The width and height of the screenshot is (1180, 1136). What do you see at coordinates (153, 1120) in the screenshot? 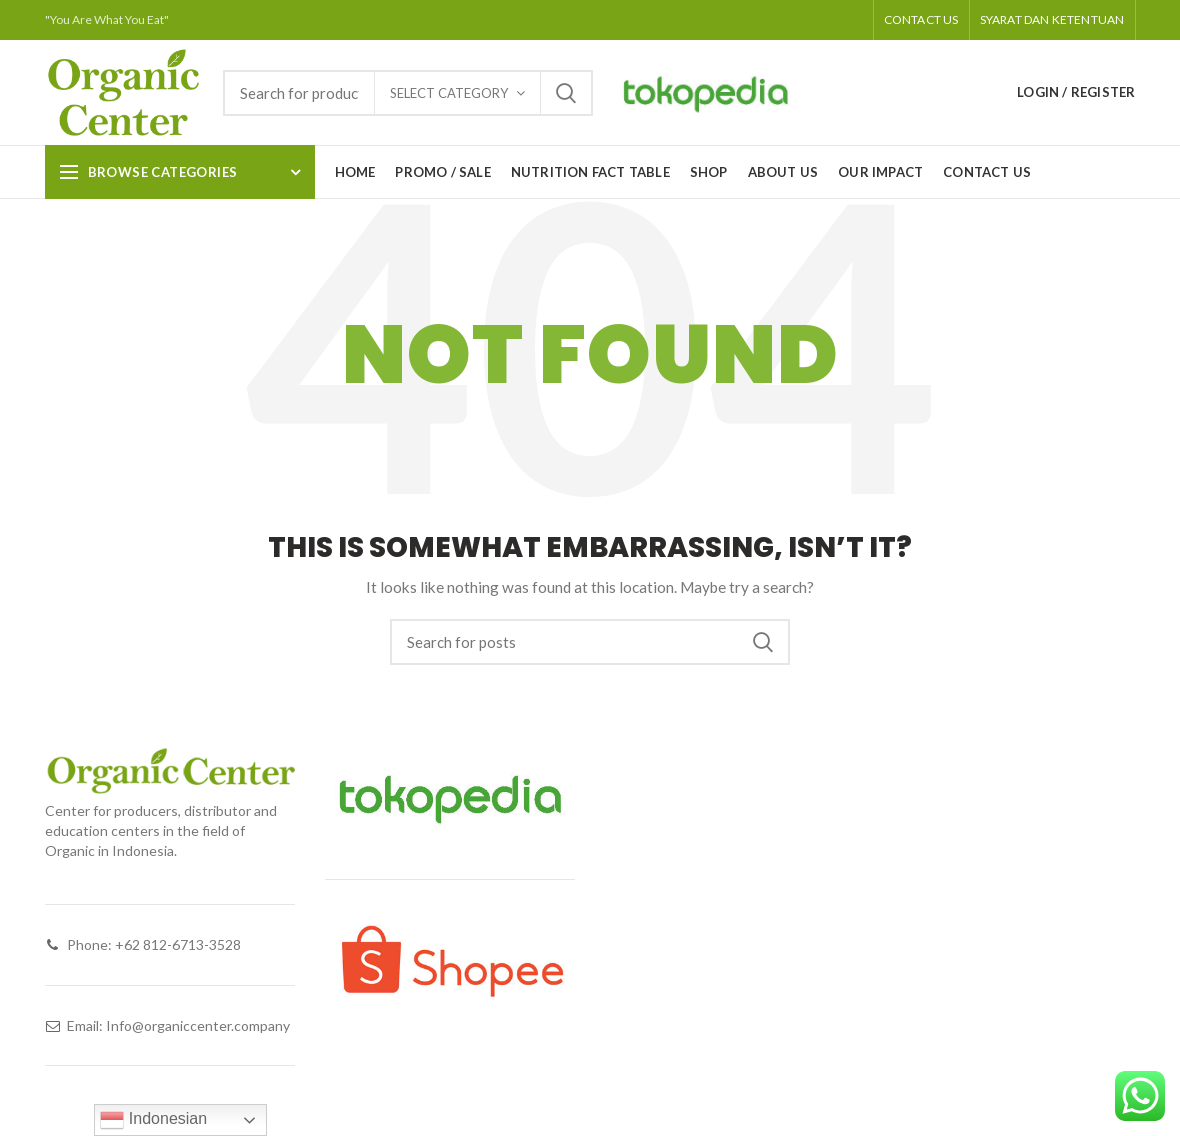
I see `Indonesian` at bounding box center [153, 1120].